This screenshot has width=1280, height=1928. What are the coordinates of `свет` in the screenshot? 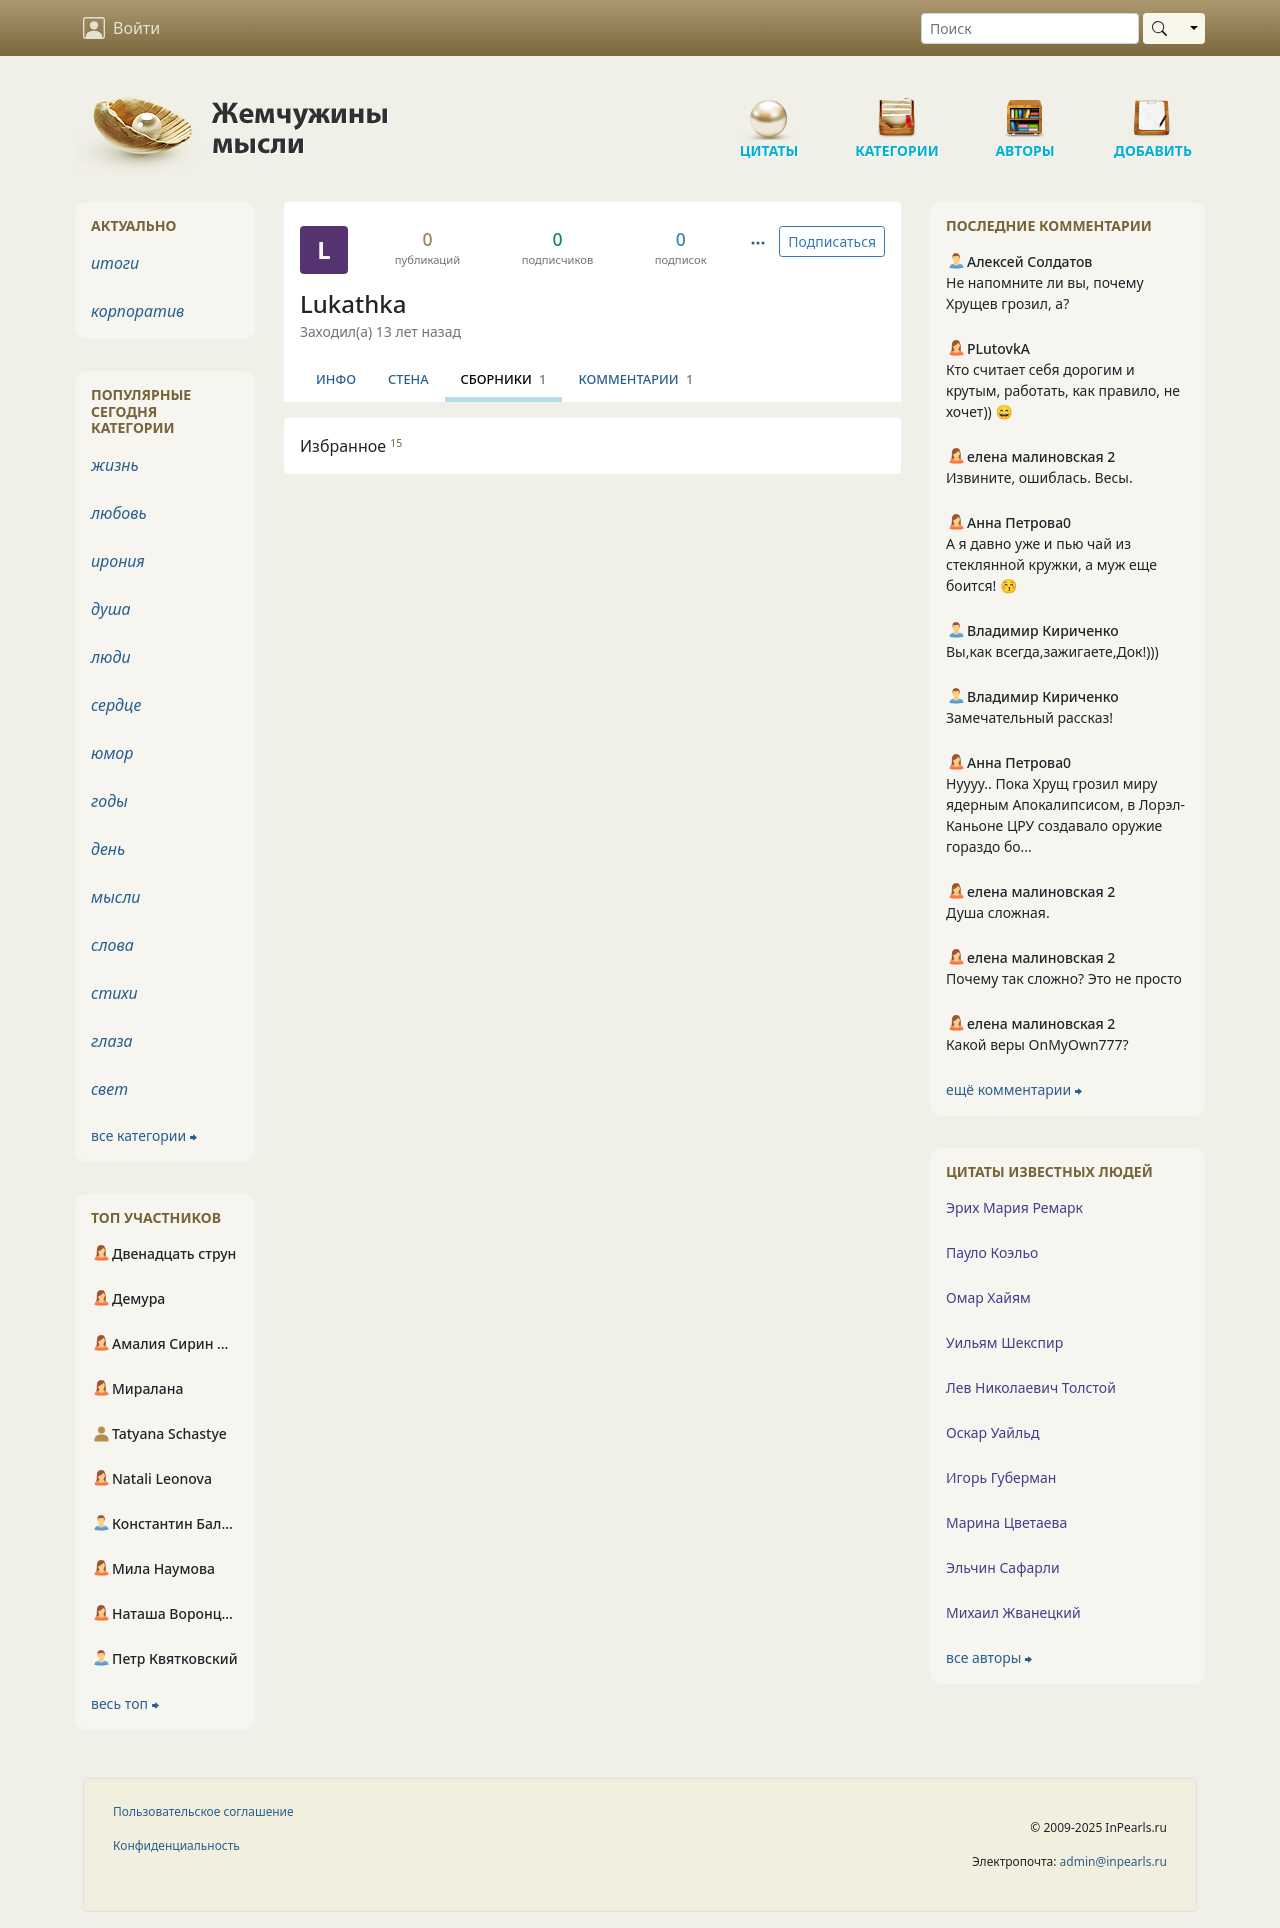 It's located at (109, 1089).